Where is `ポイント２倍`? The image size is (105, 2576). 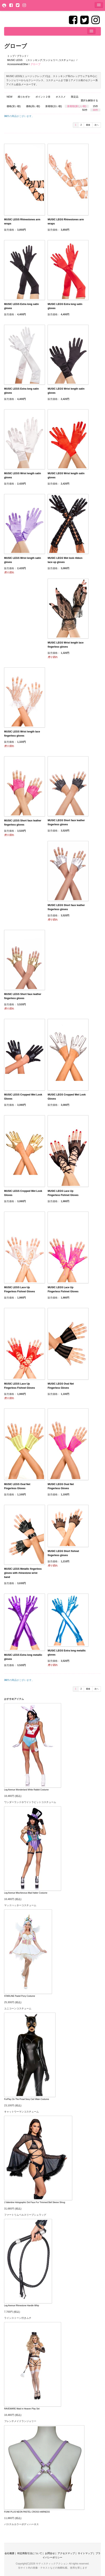 ポイント２倍 is located at coordinates (42, 96).